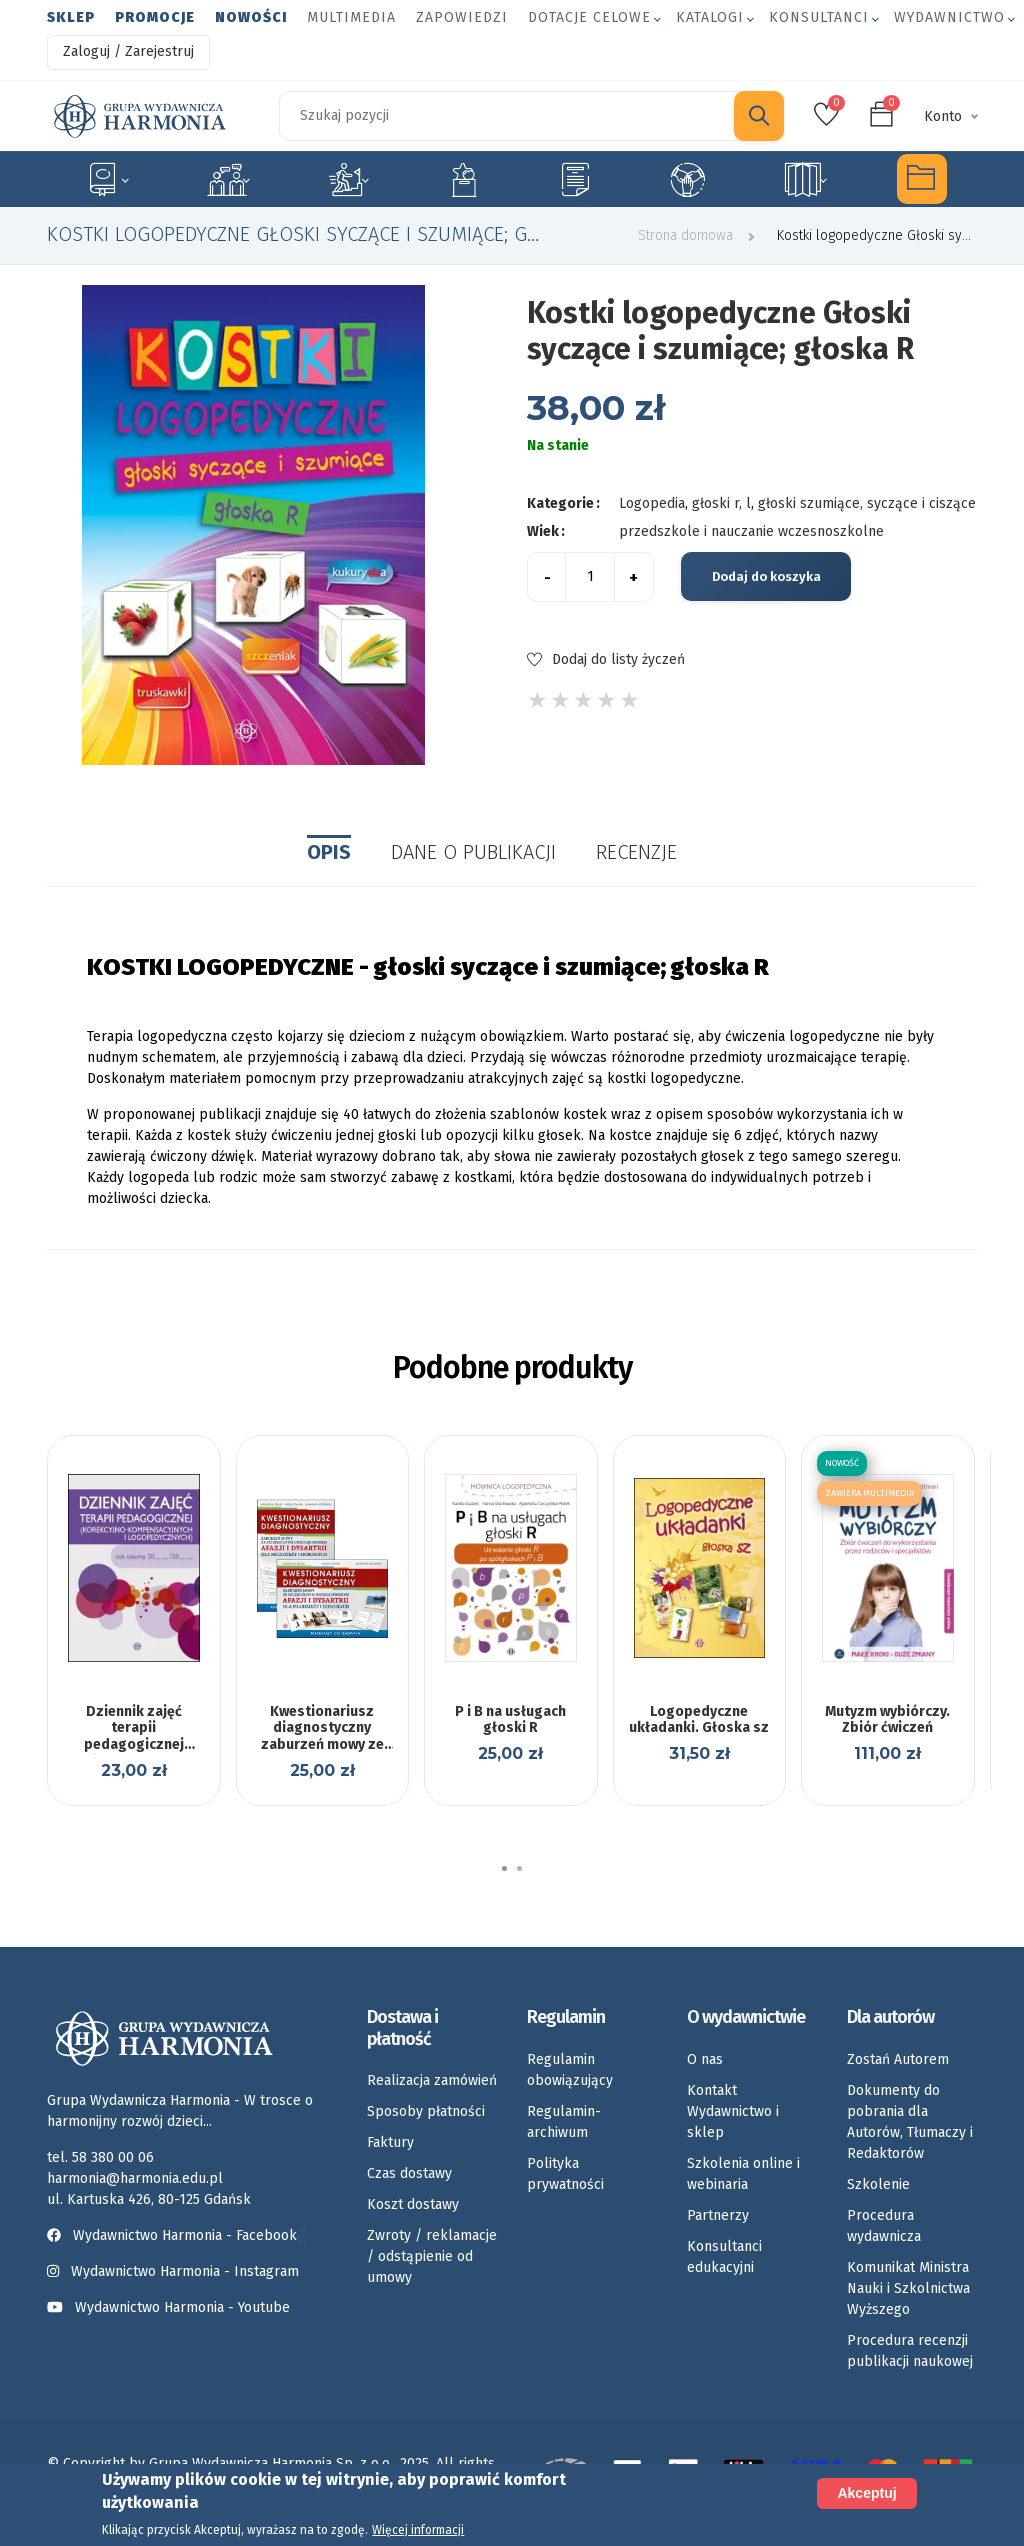 The image size is (1024, 2546). I want to click on Konto [button], so click(943, 116).